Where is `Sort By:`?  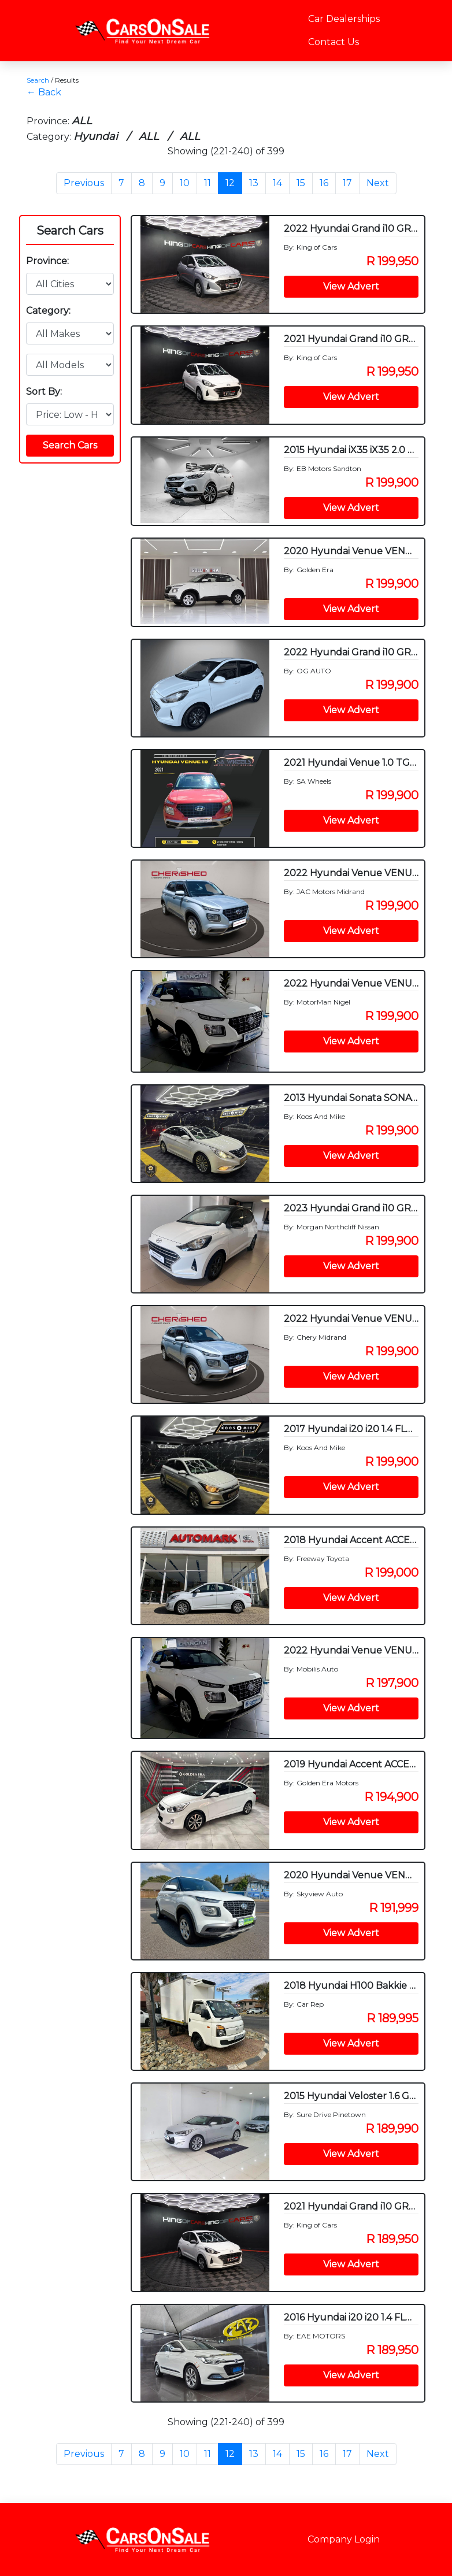
Sort By: is located at coordinates (44, 391).